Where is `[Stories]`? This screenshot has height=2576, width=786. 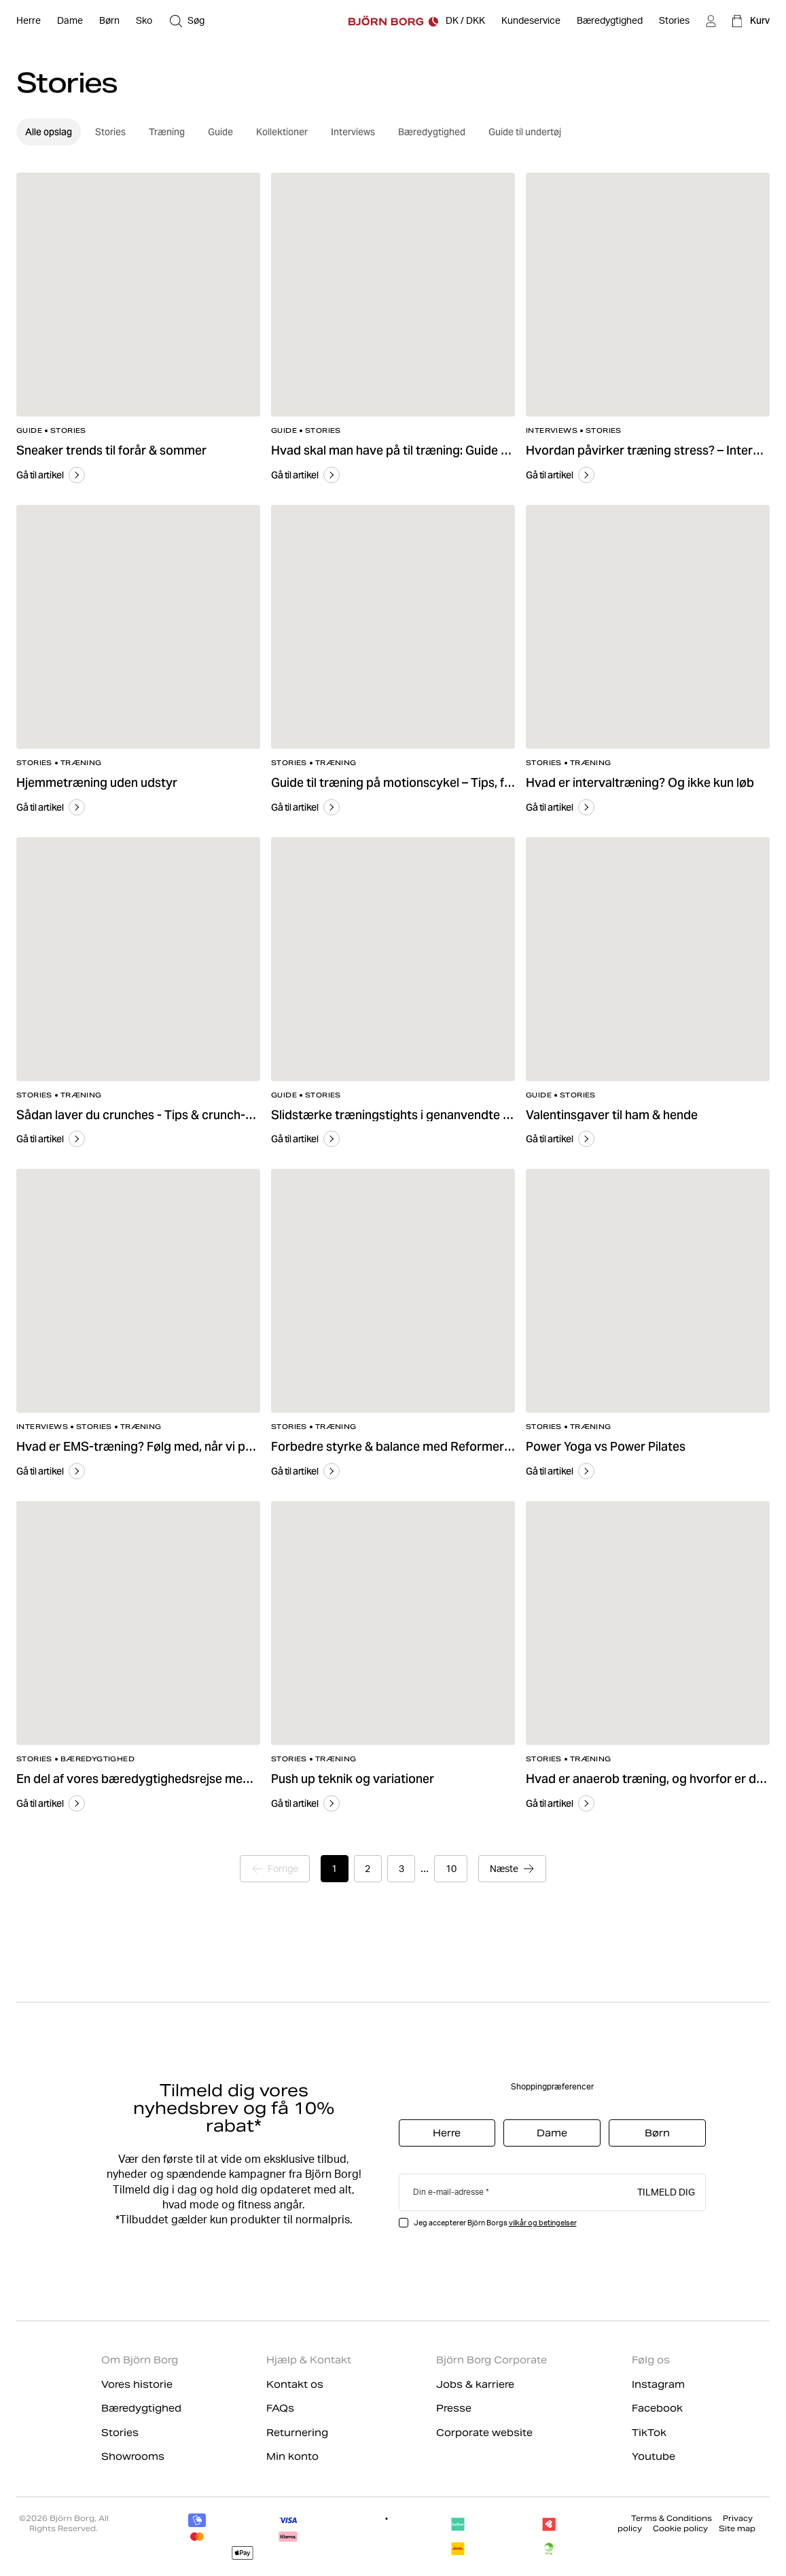
[Stories] is located at coordinates (674, 21).